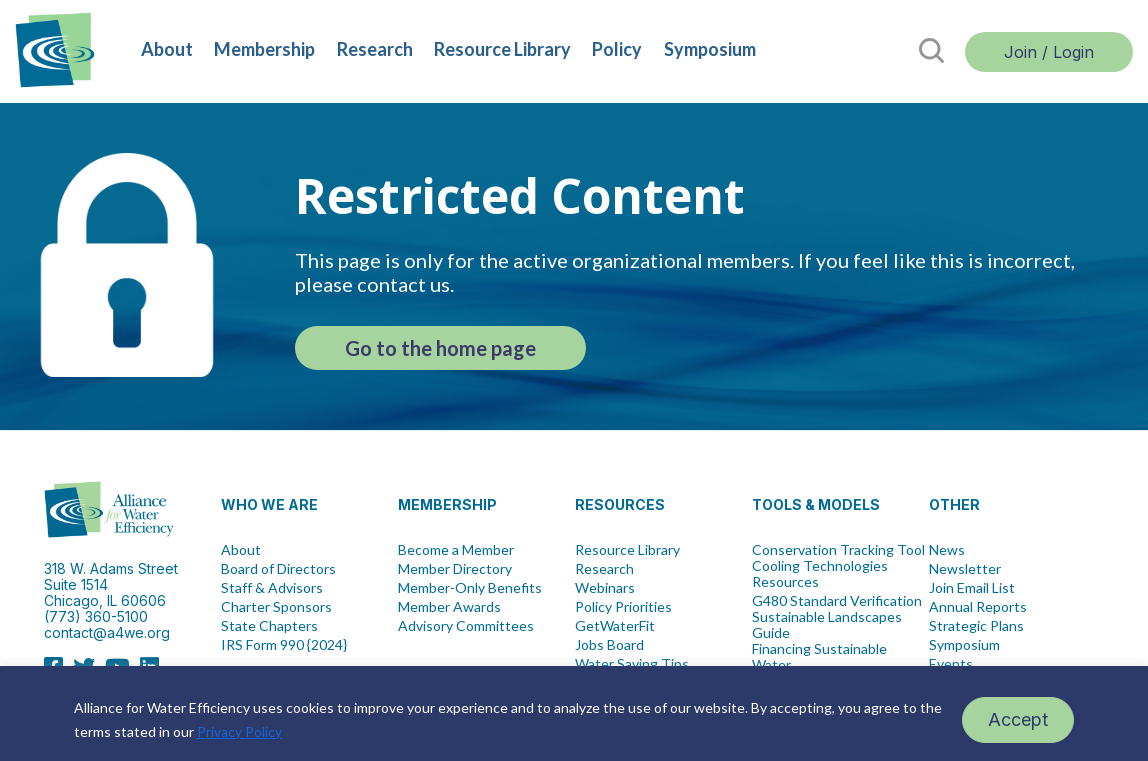 The image size is (1148, 761). I want to click on G480 Standard Verification, so click(837, 601).